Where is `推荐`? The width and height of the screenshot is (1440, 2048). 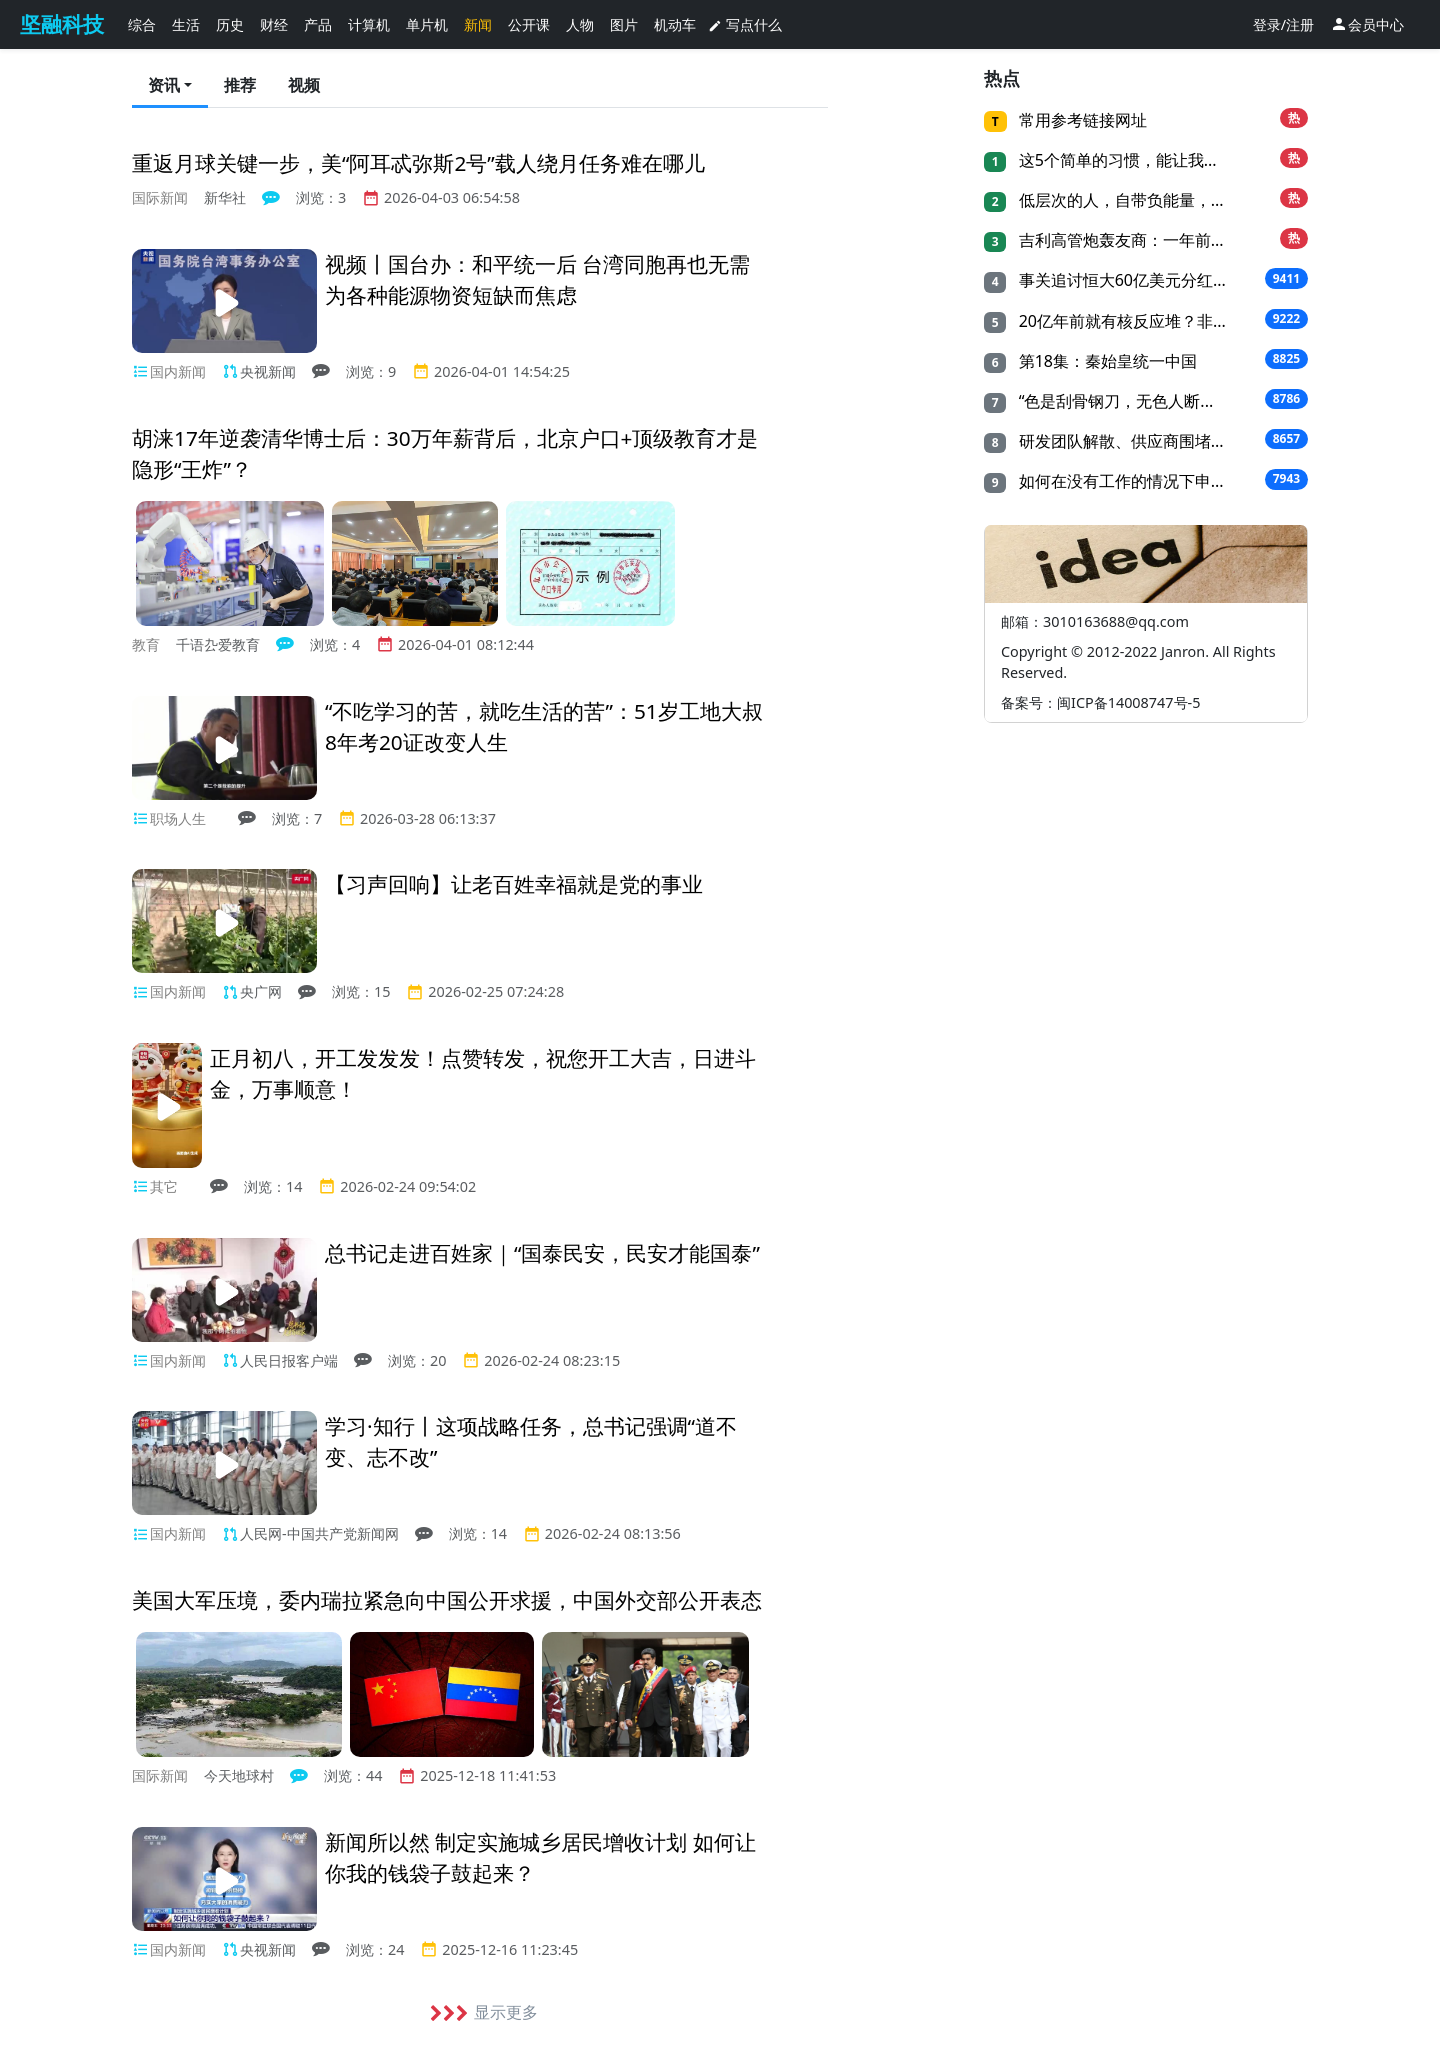 推荐 is located at coordinates (240, 85).